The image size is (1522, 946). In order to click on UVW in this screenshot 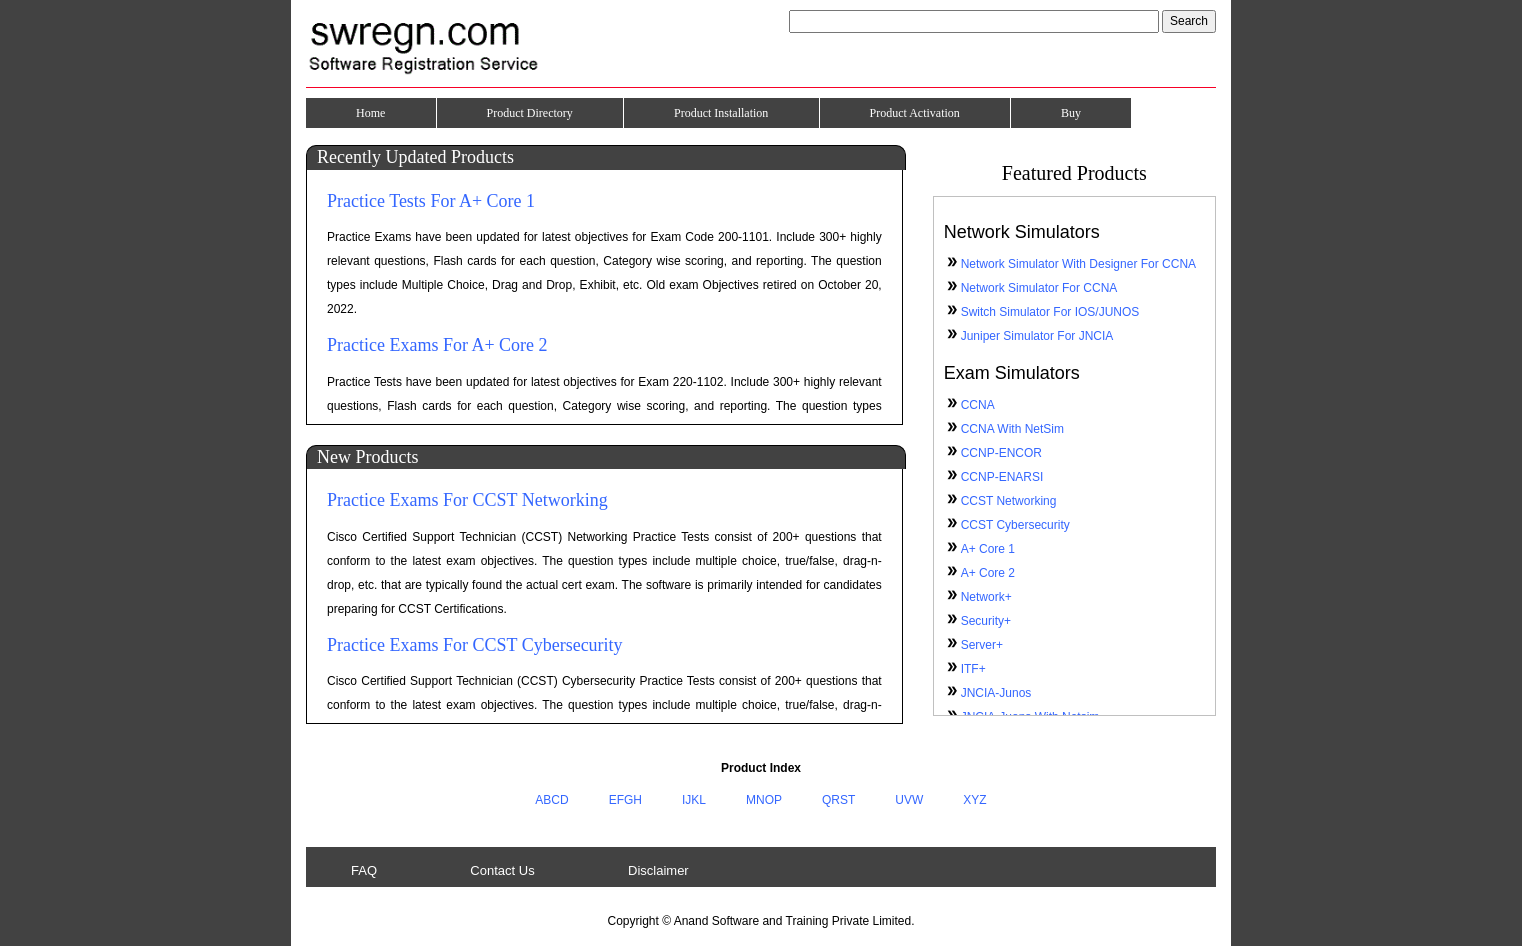, I will do `click(909, 800)`.